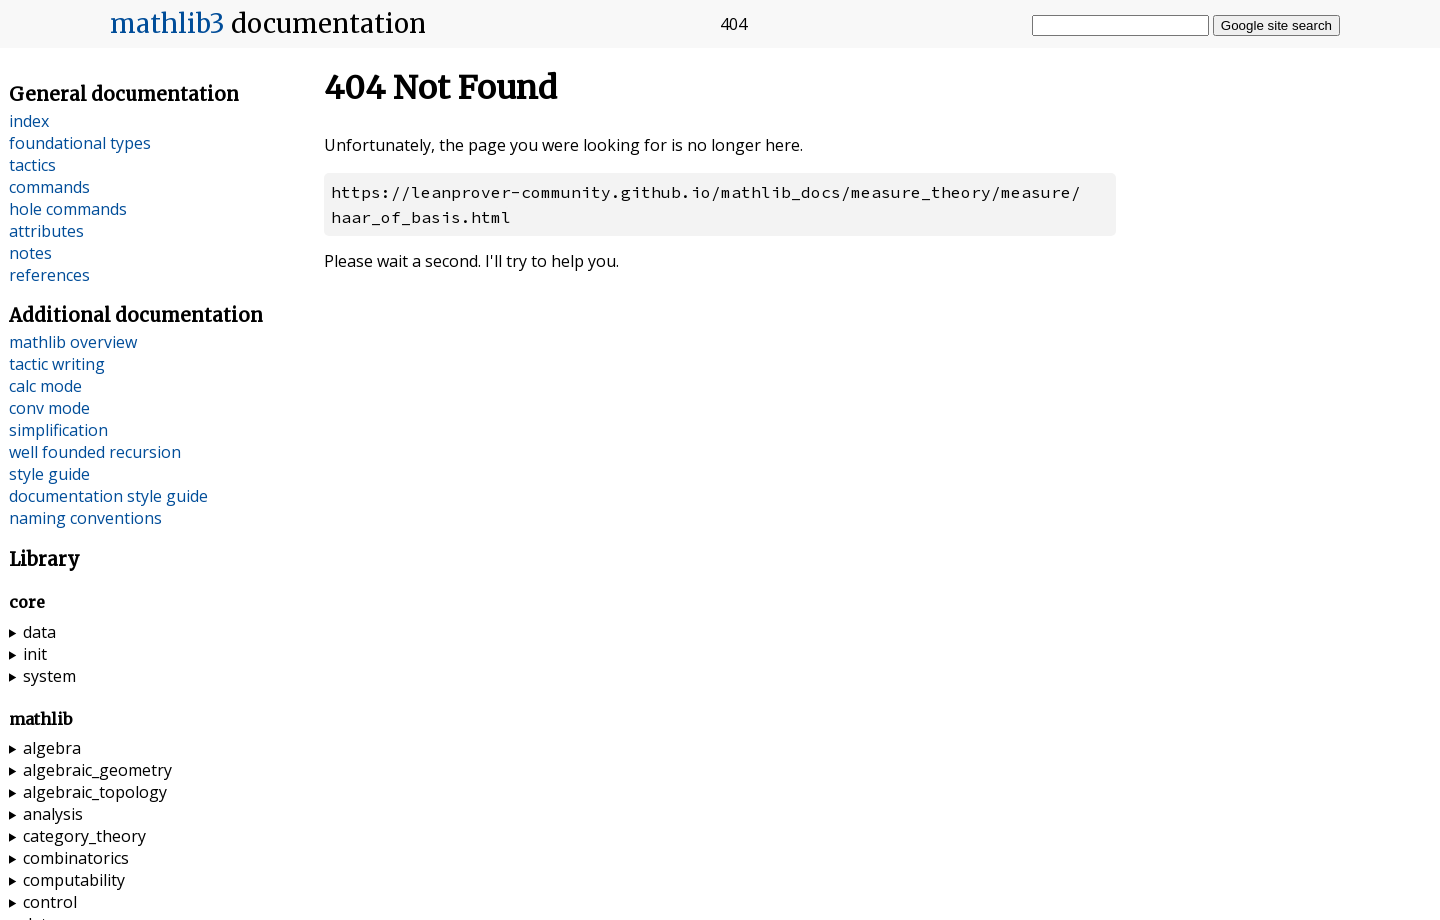 This screenshot has width=1440, height=920. What do you see at coordinates (45, 386) in the screenshot?
I see `calc mode` at bounding box center [45, 386].